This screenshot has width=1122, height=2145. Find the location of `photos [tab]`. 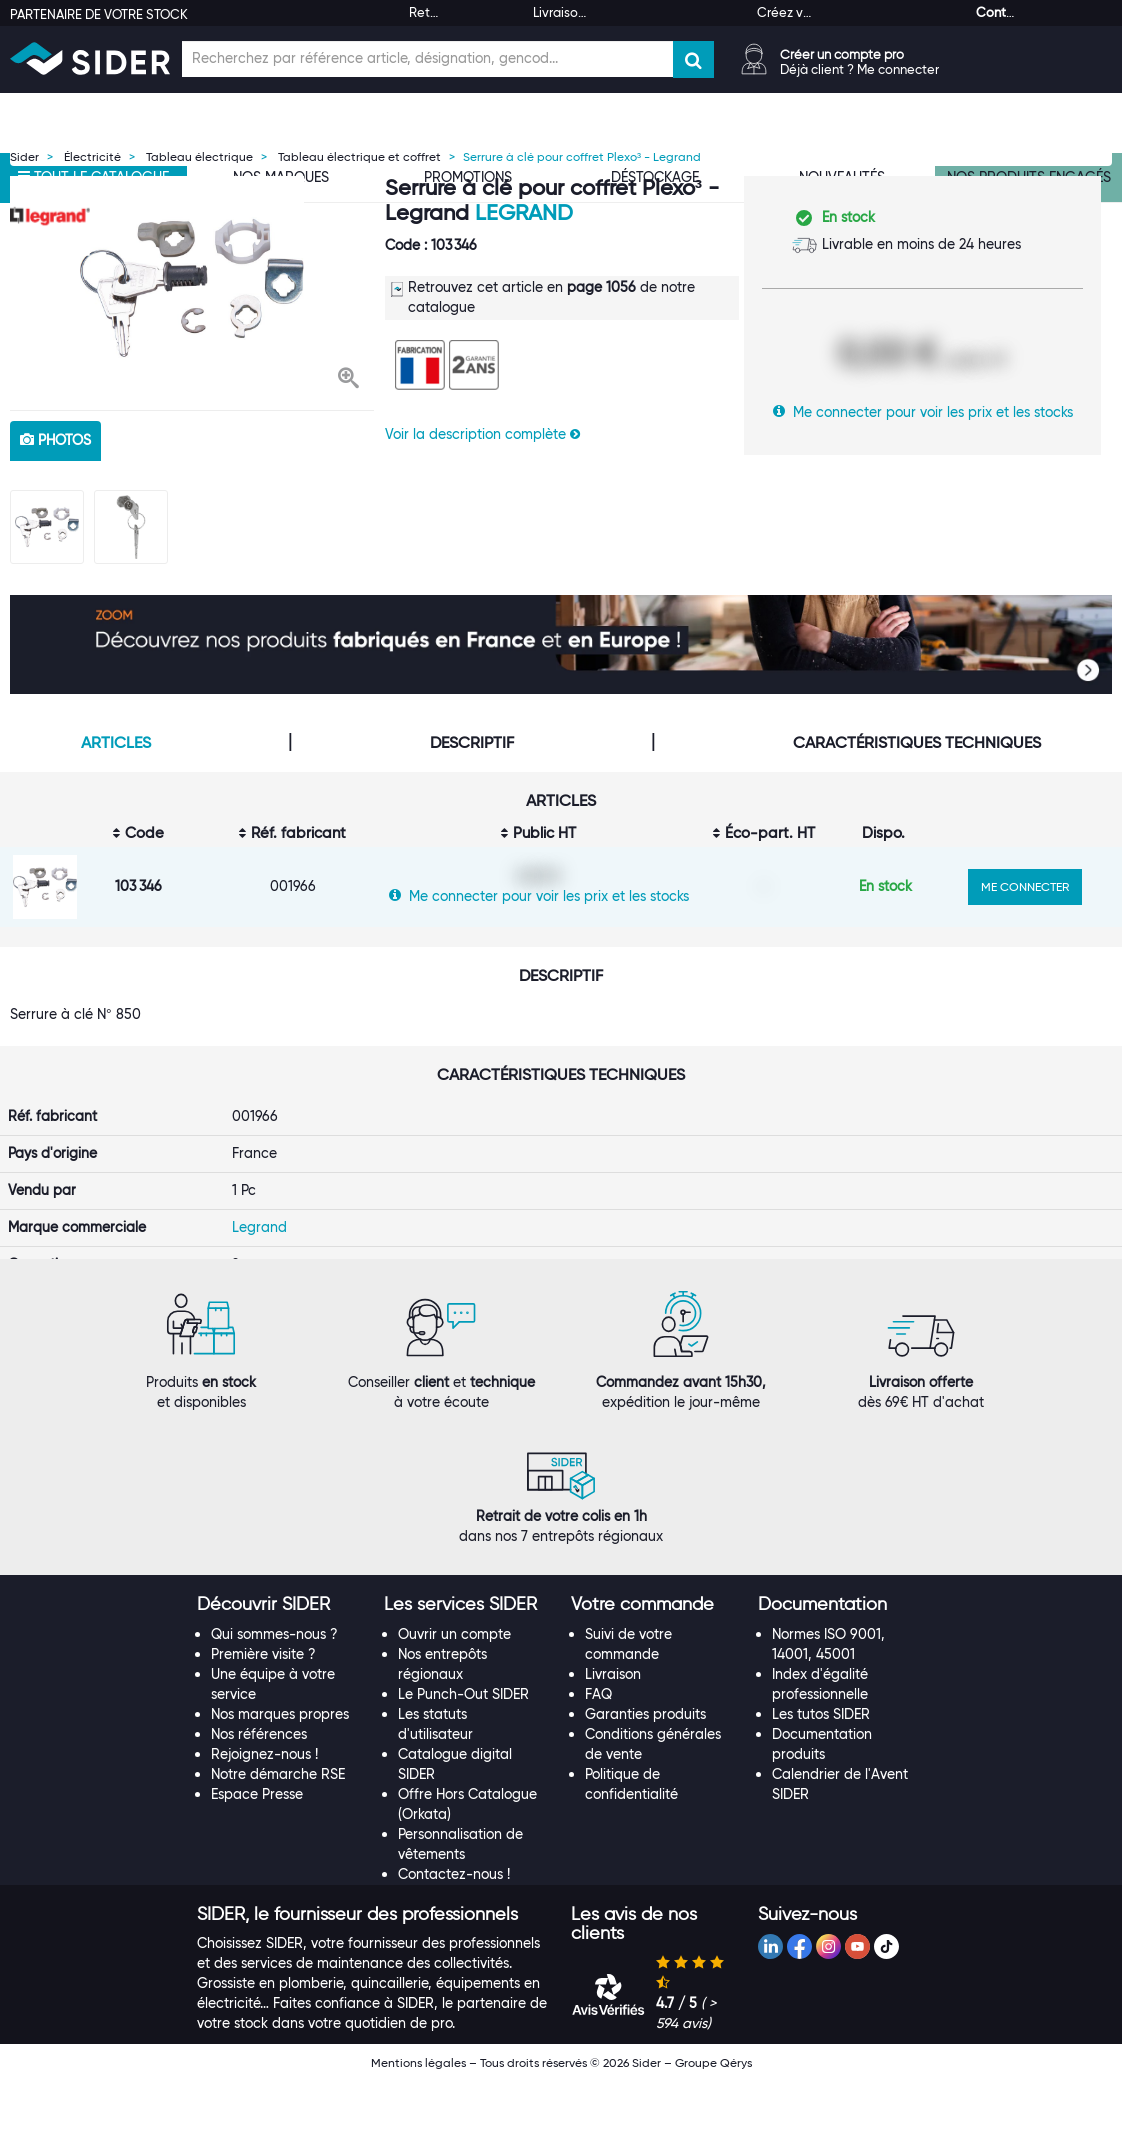

photos [tab] is located at coordinates (55, 440).